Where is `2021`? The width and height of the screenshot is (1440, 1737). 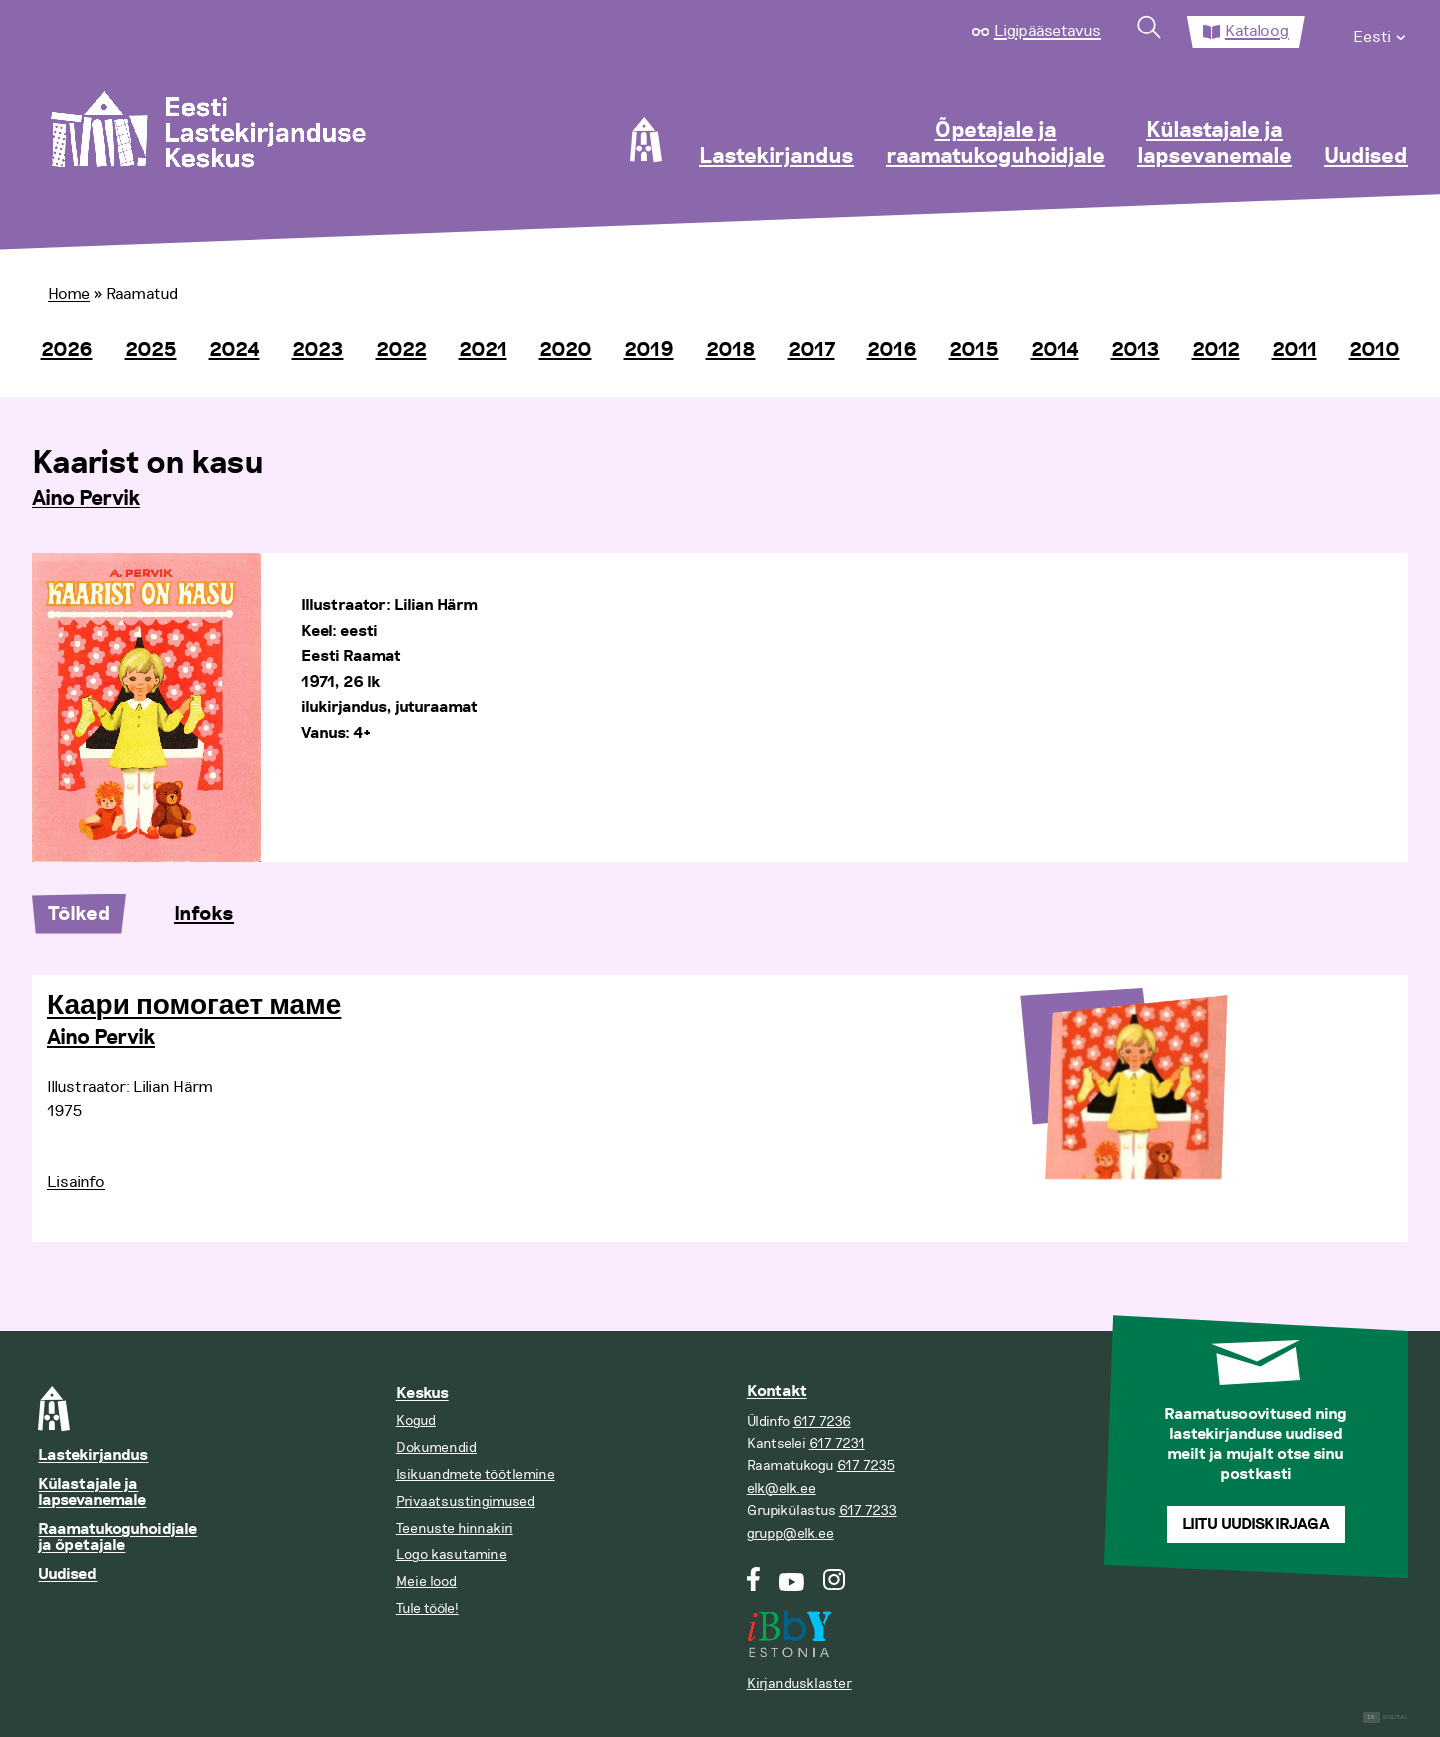 2021 is located at coordinates (483, 350).